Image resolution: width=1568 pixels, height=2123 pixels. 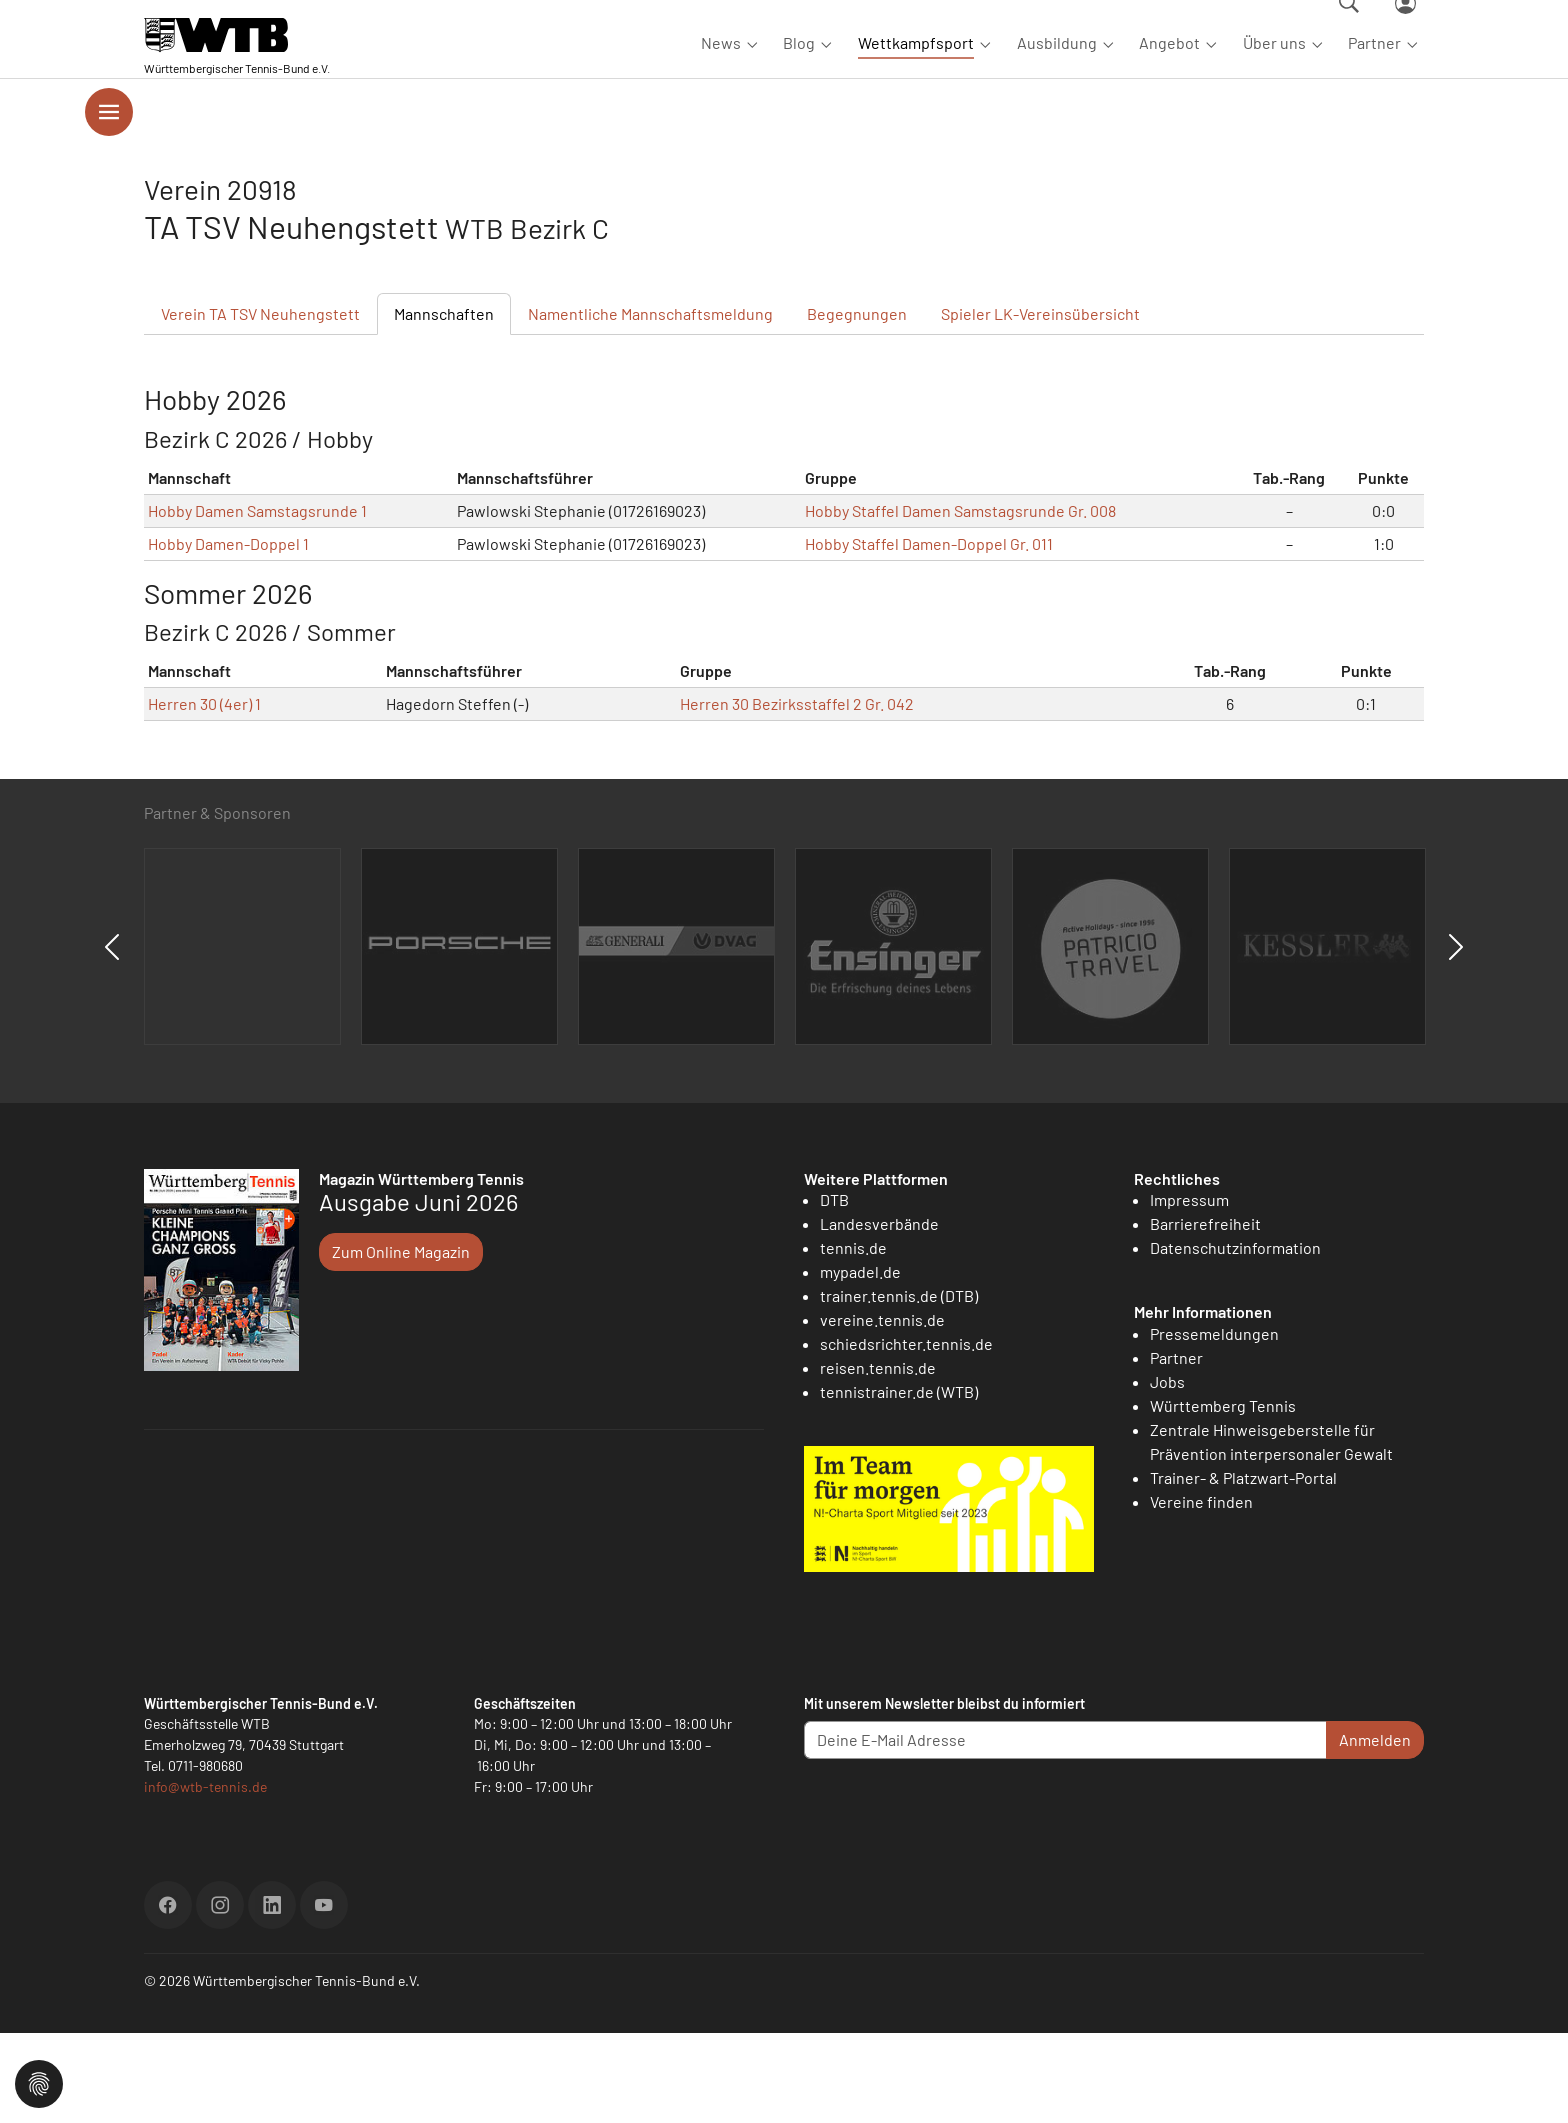 What do you see at coordinates (899, 1385) in the screenshot?
I see `trainer.tennis.de (DTB)` at bounding box center [899, 1385].